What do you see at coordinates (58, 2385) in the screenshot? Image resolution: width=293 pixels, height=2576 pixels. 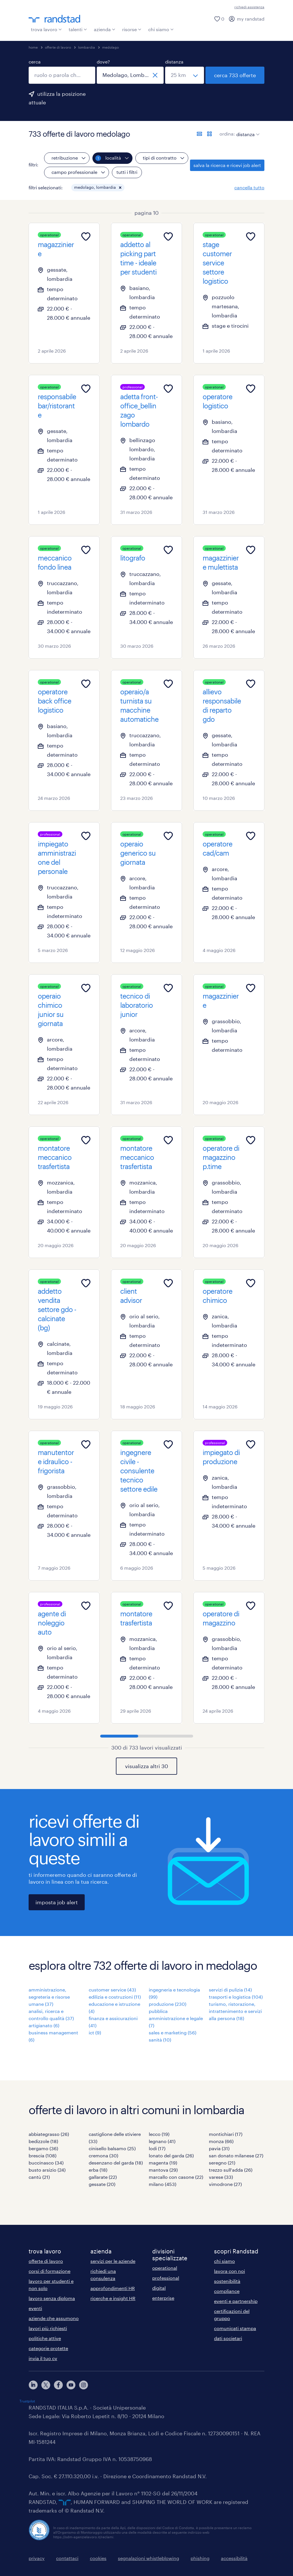 I see `[facebook]` at bounding box center [58, 2385].